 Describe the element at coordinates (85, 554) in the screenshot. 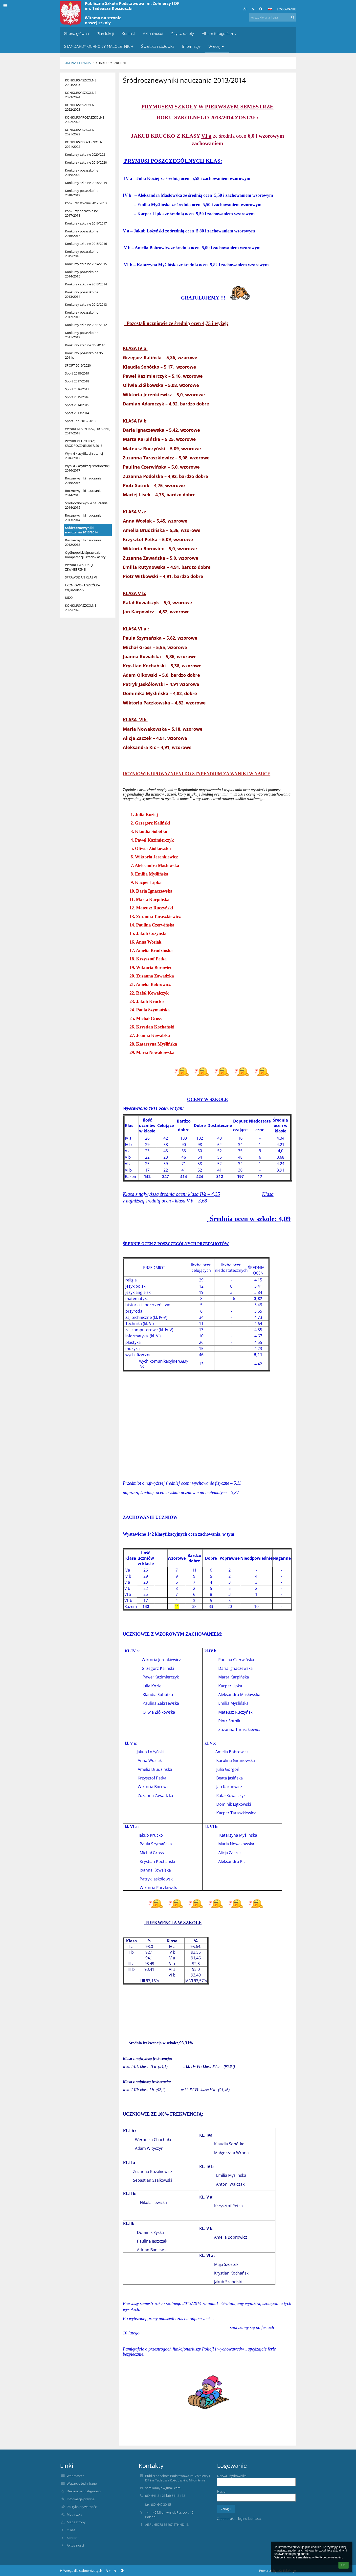

I see `Ogólnopolski Sprawdzian Kompetencji Trzecioklasisty` at that location.